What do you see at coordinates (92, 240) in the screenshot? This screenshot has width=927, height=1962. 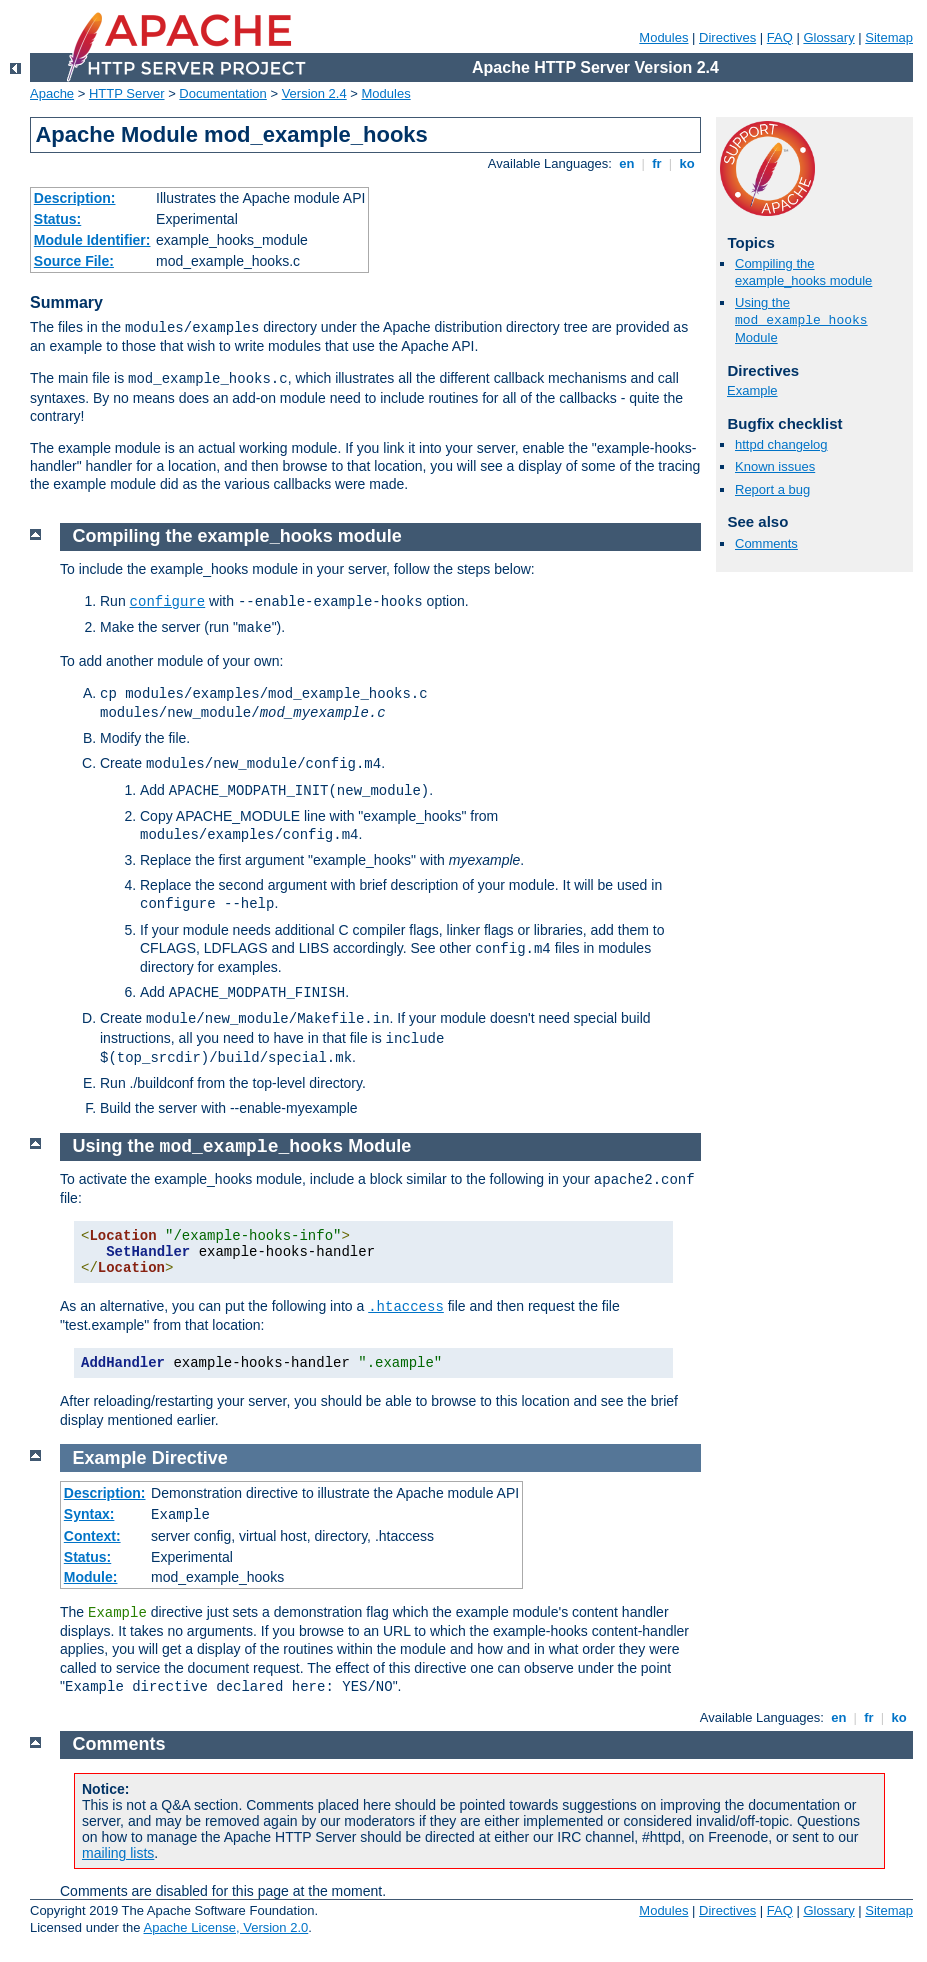 I see `Module Identifier:` at bounding box center [92, 240].